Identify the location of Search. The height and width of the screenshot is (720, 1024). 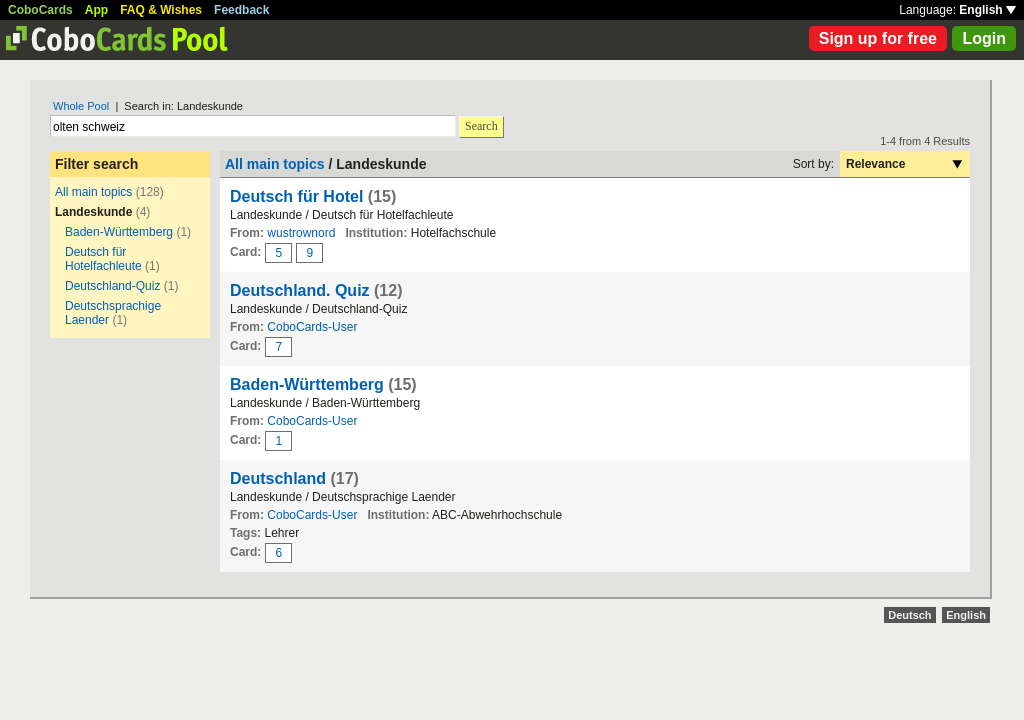
(481, 126).